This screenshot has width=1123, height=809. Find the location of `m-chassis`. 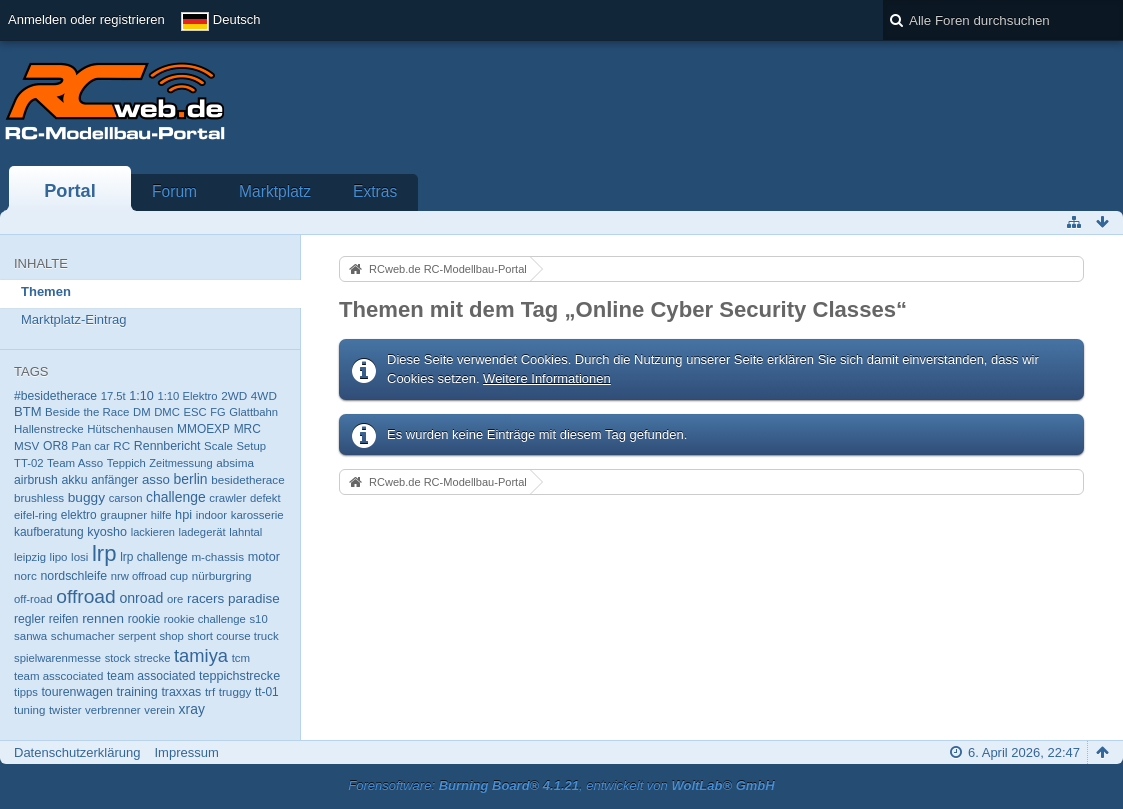

m-chassis is located at coordinates (217, 556).